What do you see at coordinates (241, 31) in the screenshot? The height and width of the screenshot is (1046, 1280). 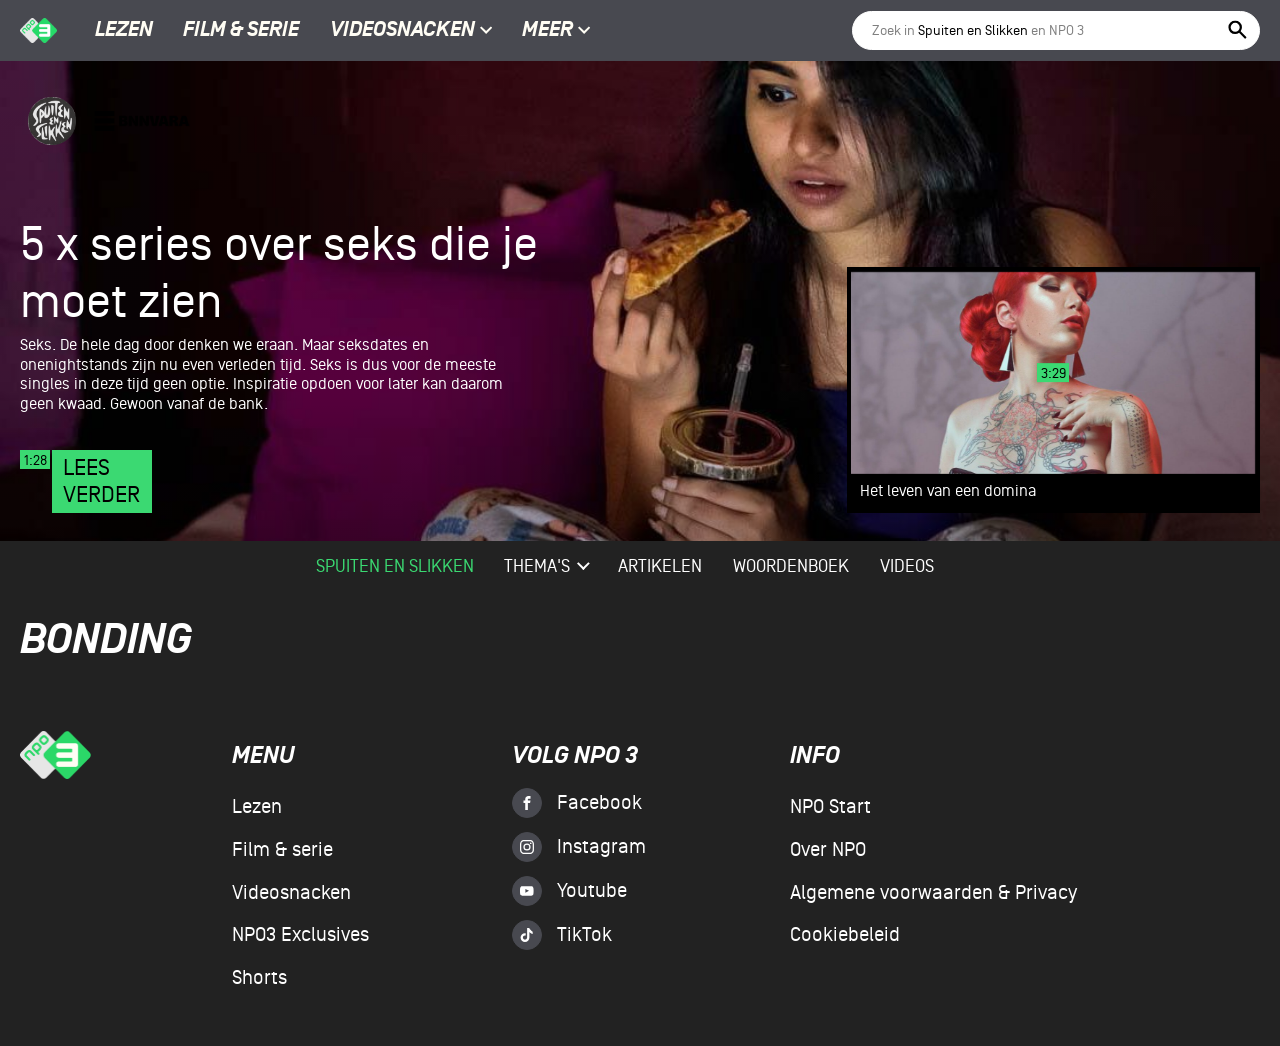 I see `Film & serie` at bounding box center [241, 31].